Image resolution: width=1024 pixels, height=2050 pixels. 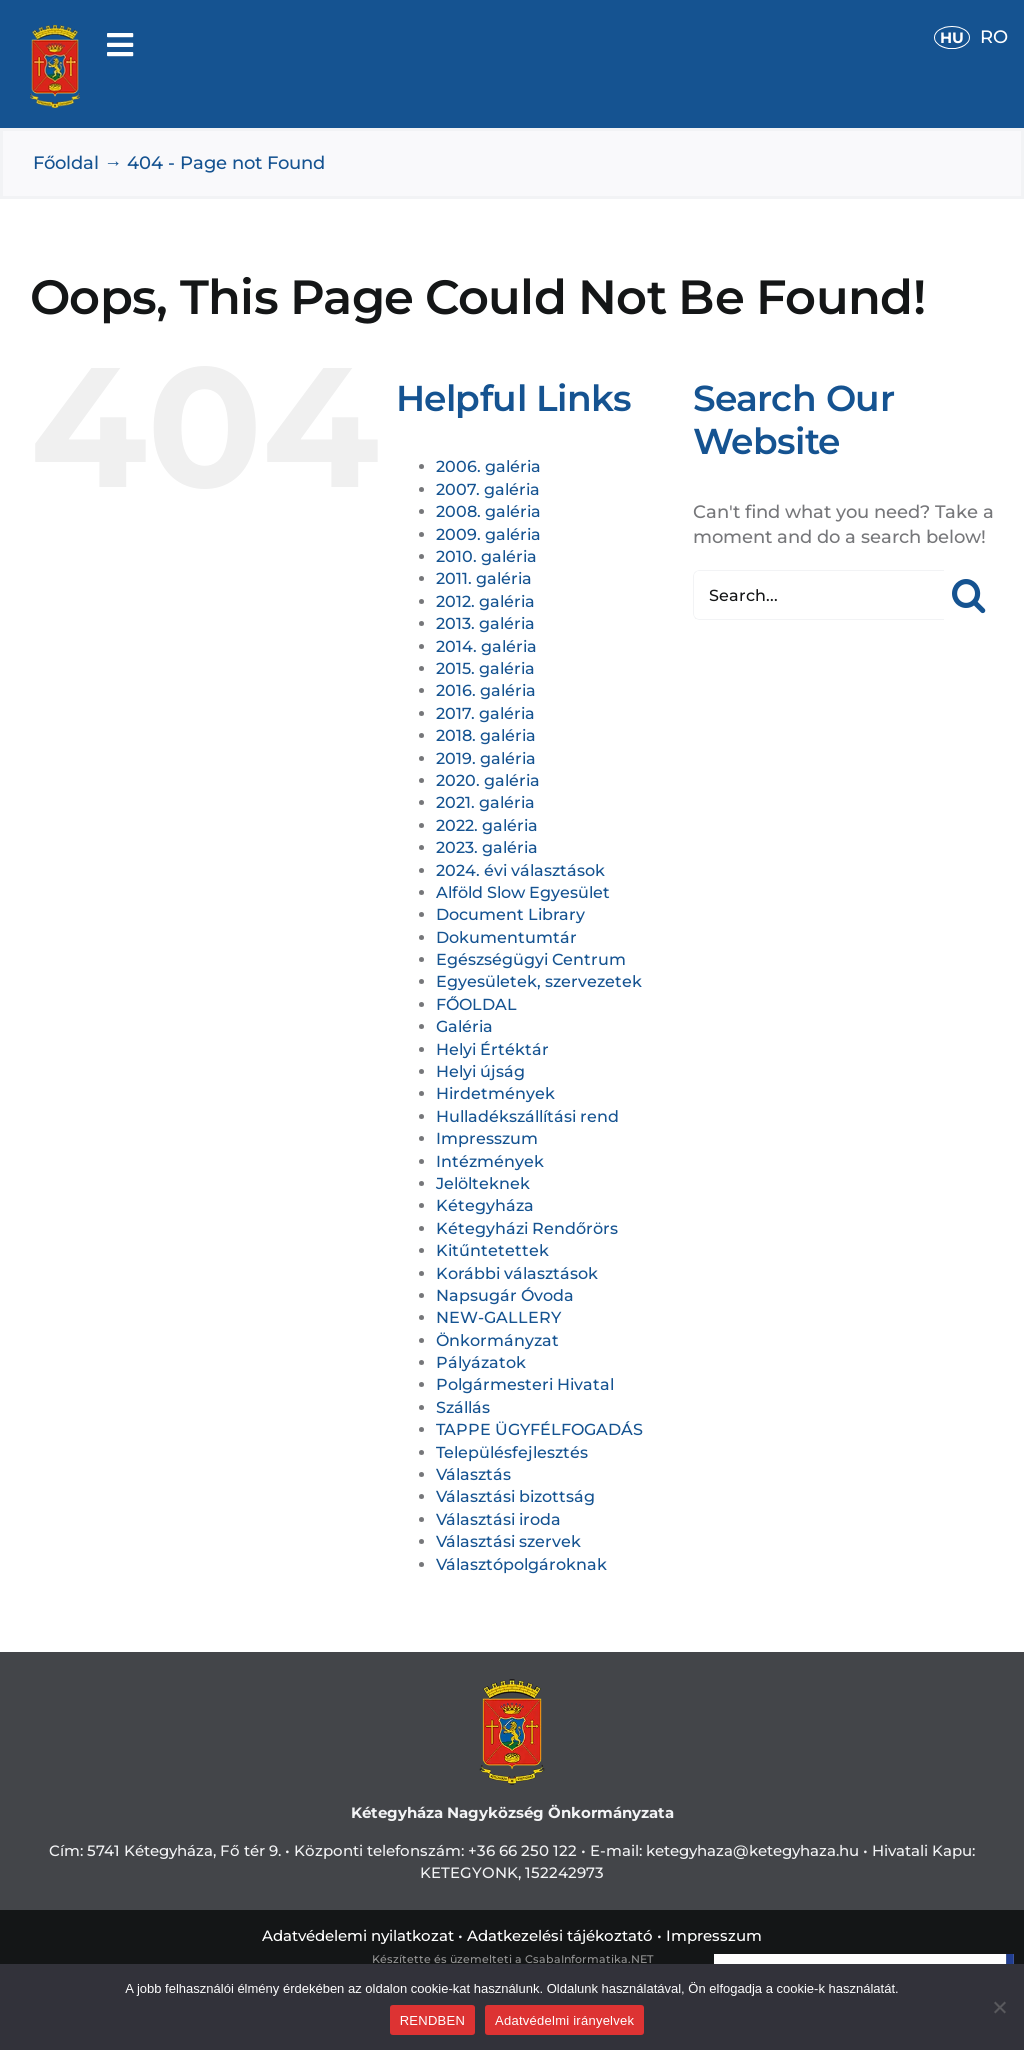 I want to click on Galéria, so click(x=464, y=1026).